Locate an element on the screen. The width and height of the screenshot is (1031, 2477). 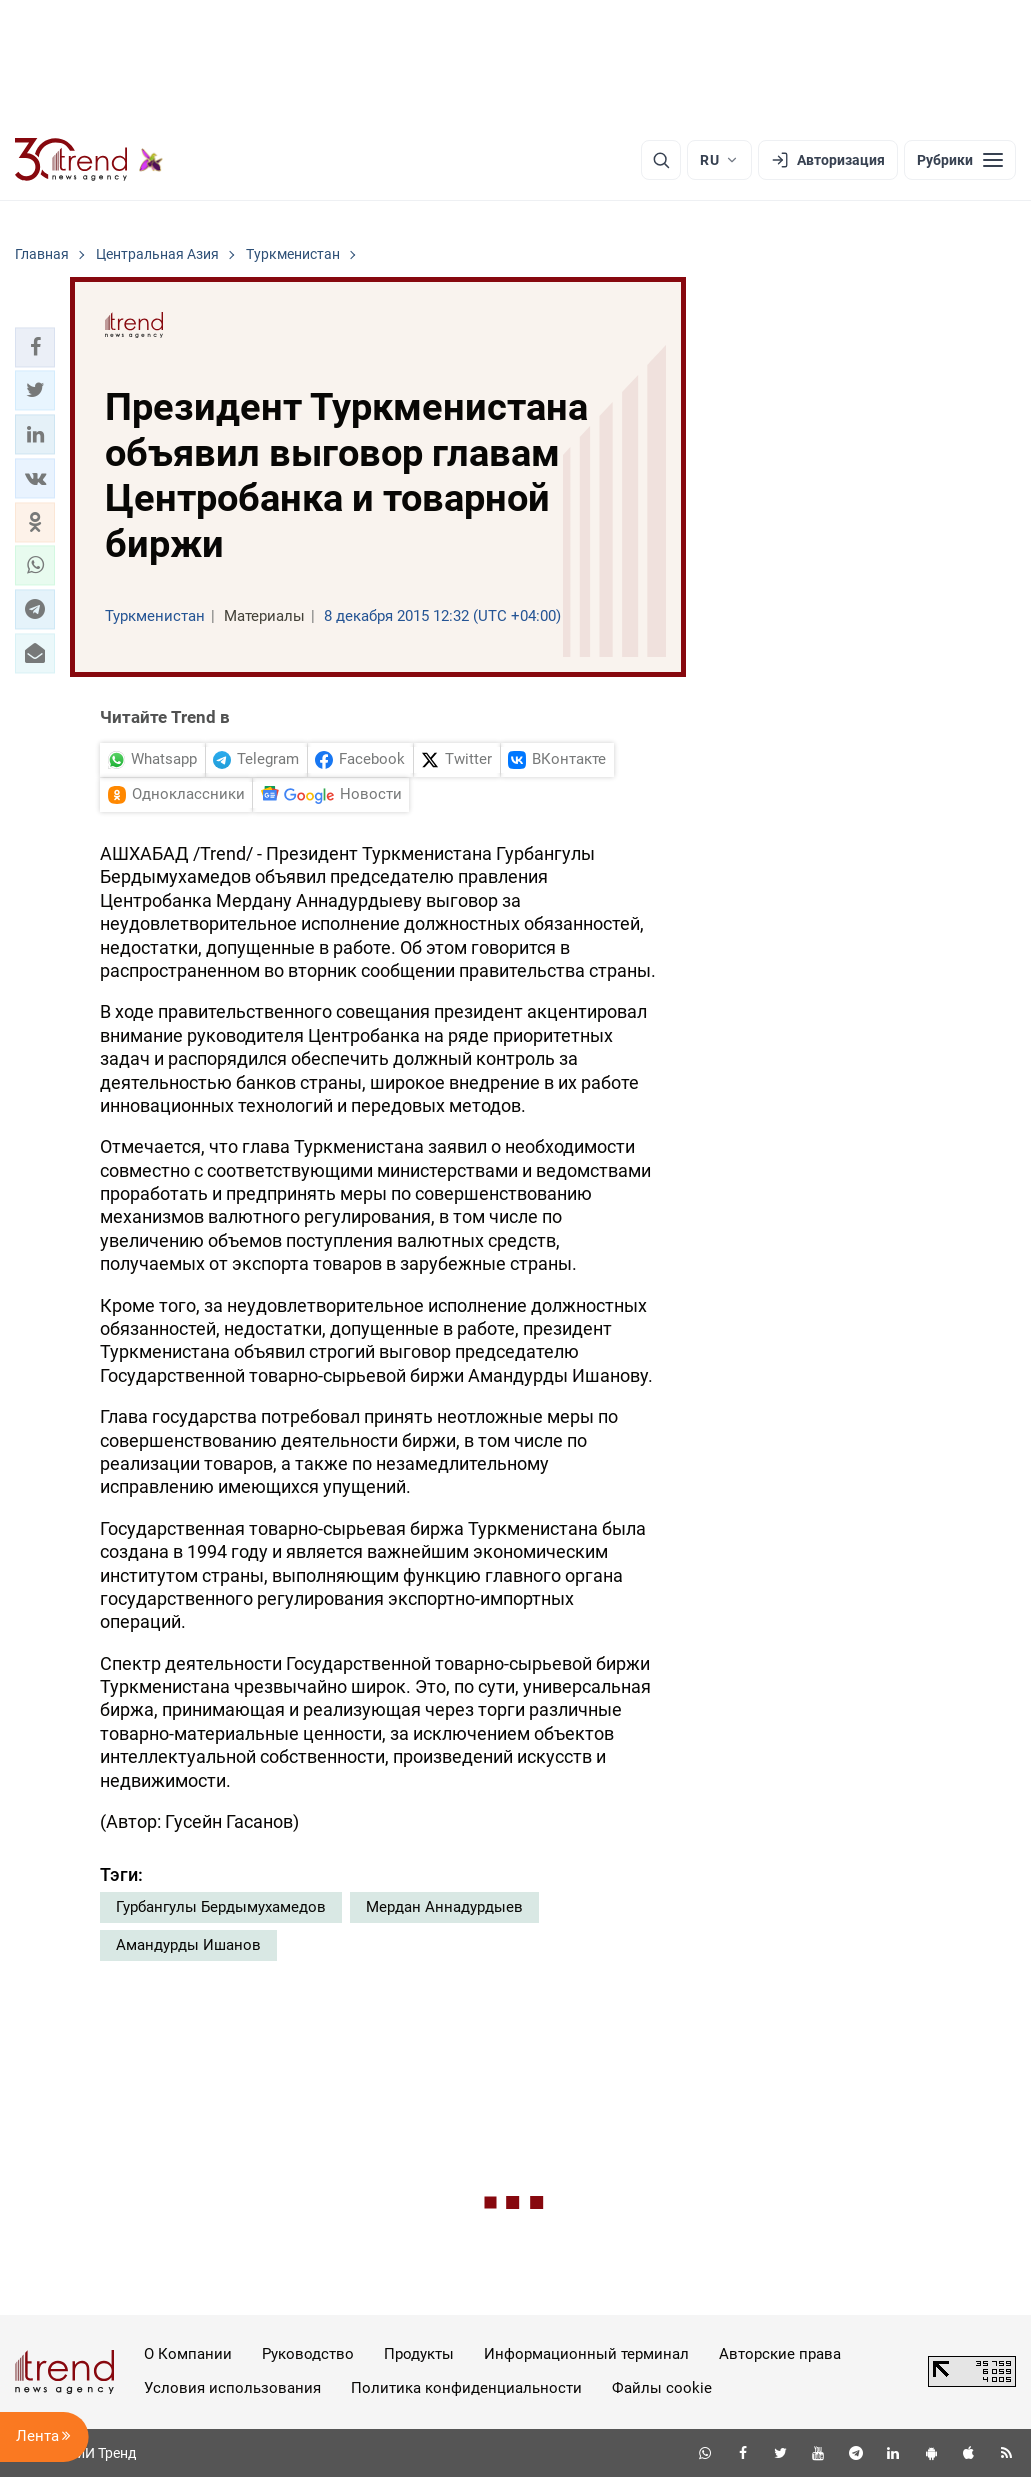
Амандурды Ишанов is located at coordinates (188, 1945).